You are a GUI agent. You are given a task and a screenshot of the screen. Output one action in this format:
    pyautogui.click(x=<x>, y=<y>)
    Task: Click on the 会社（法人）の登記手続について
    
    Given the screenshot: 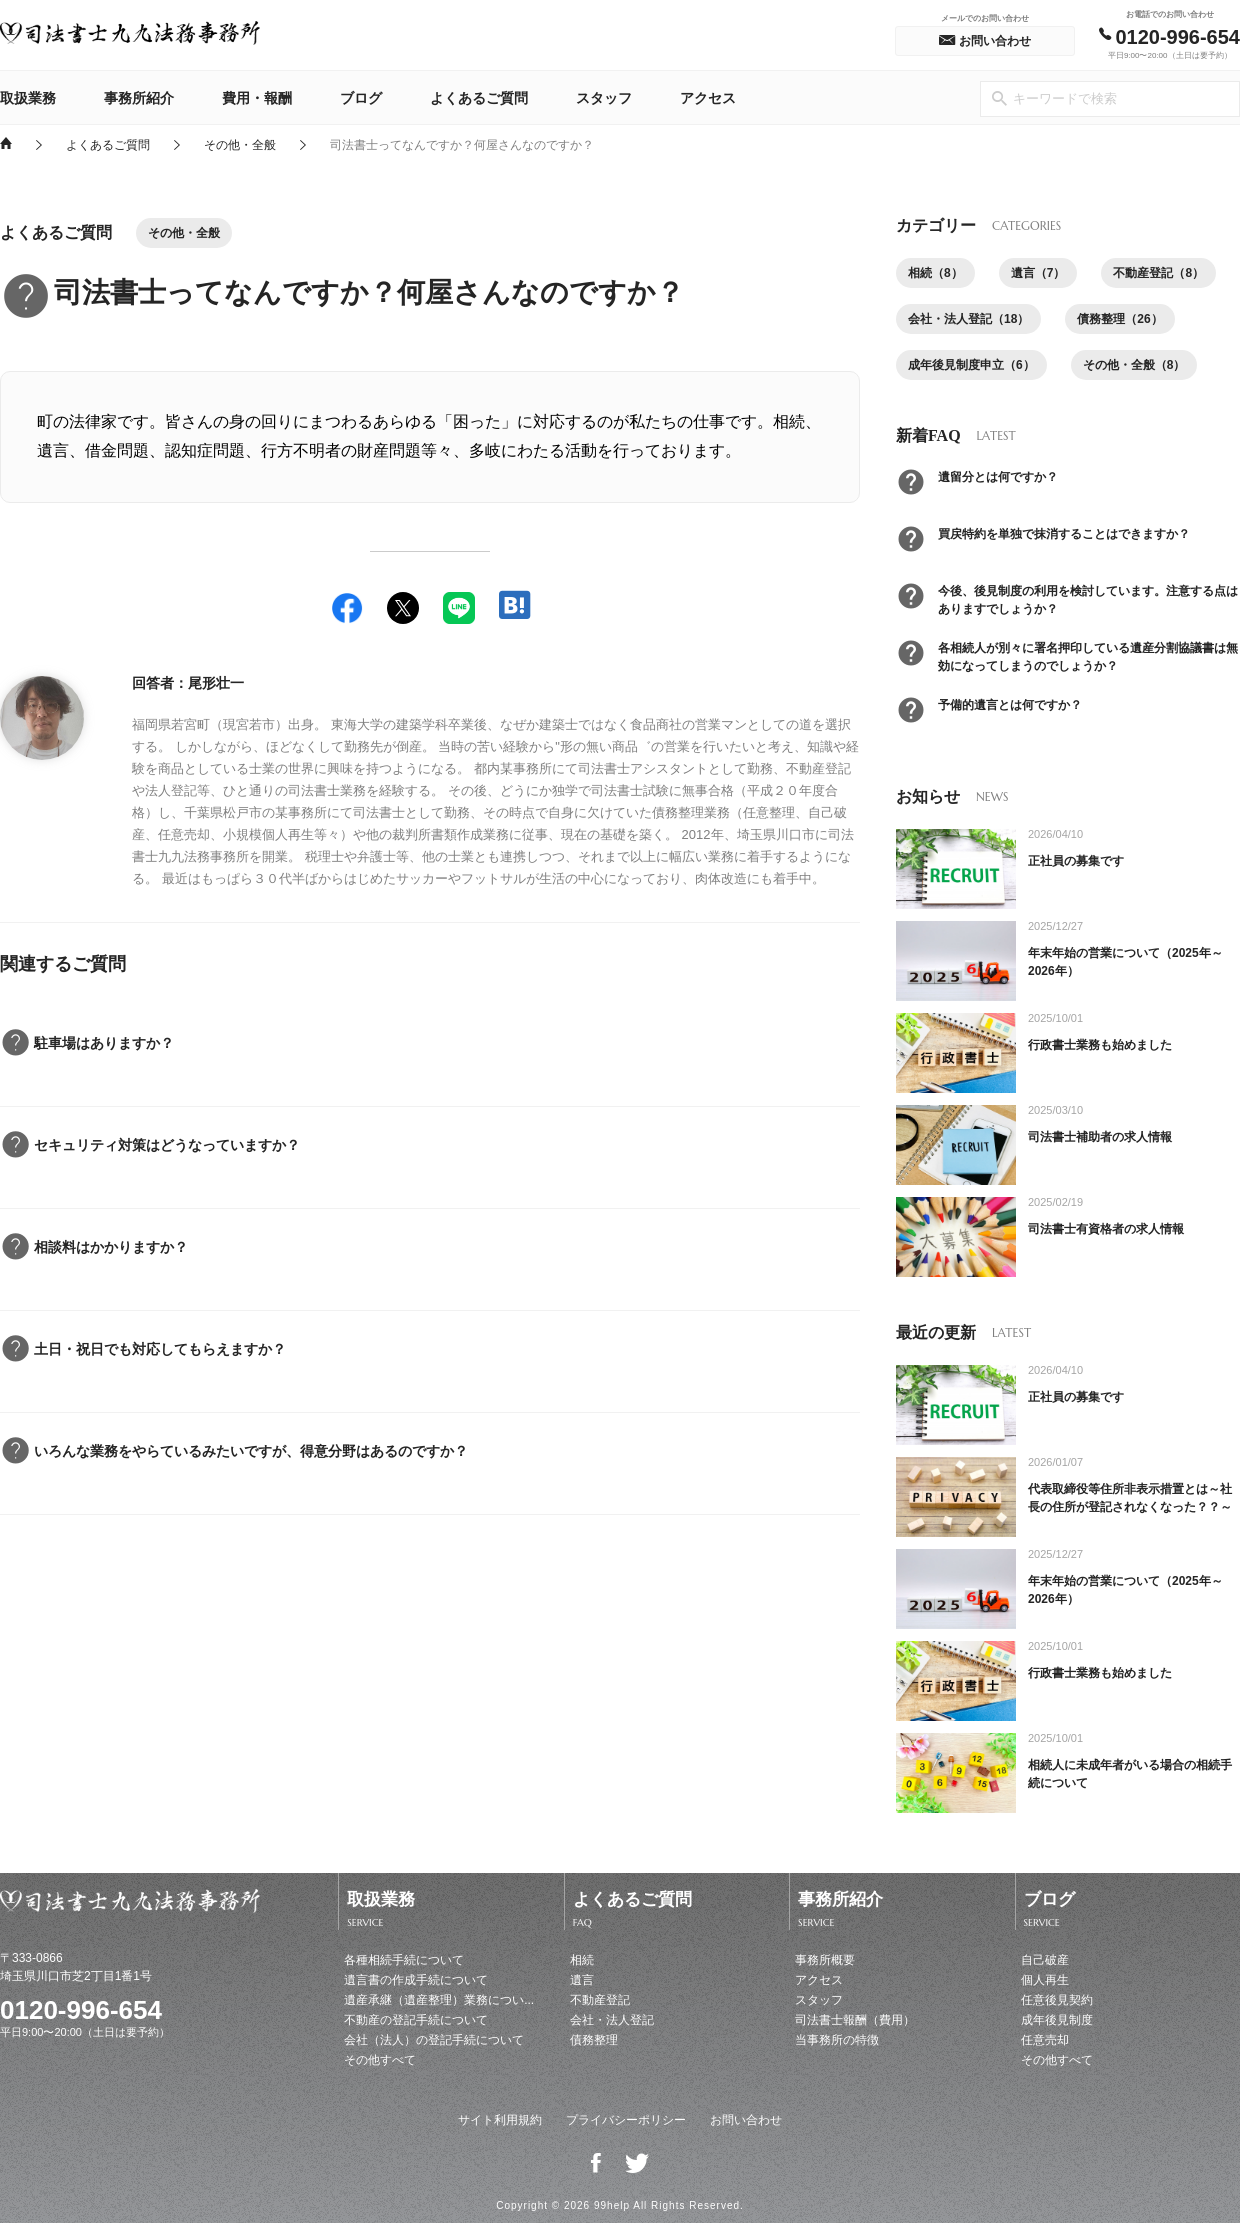 What is the action you would take?
    pyautogui.click(x=434, y=2040)
    